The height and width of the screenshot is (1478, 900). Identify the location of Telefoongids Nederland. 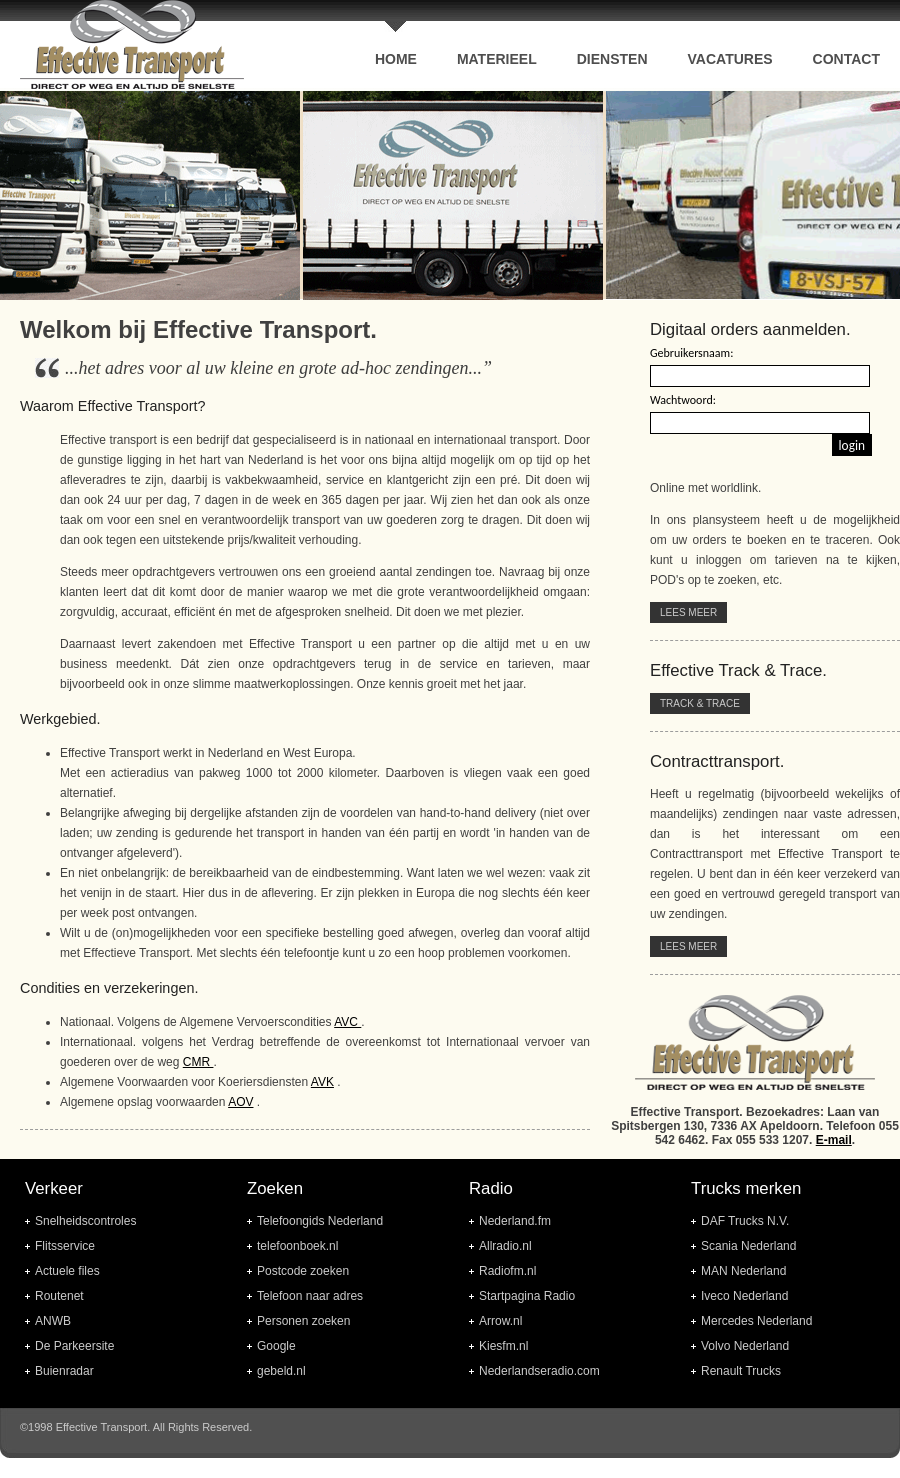
(320, 1221).